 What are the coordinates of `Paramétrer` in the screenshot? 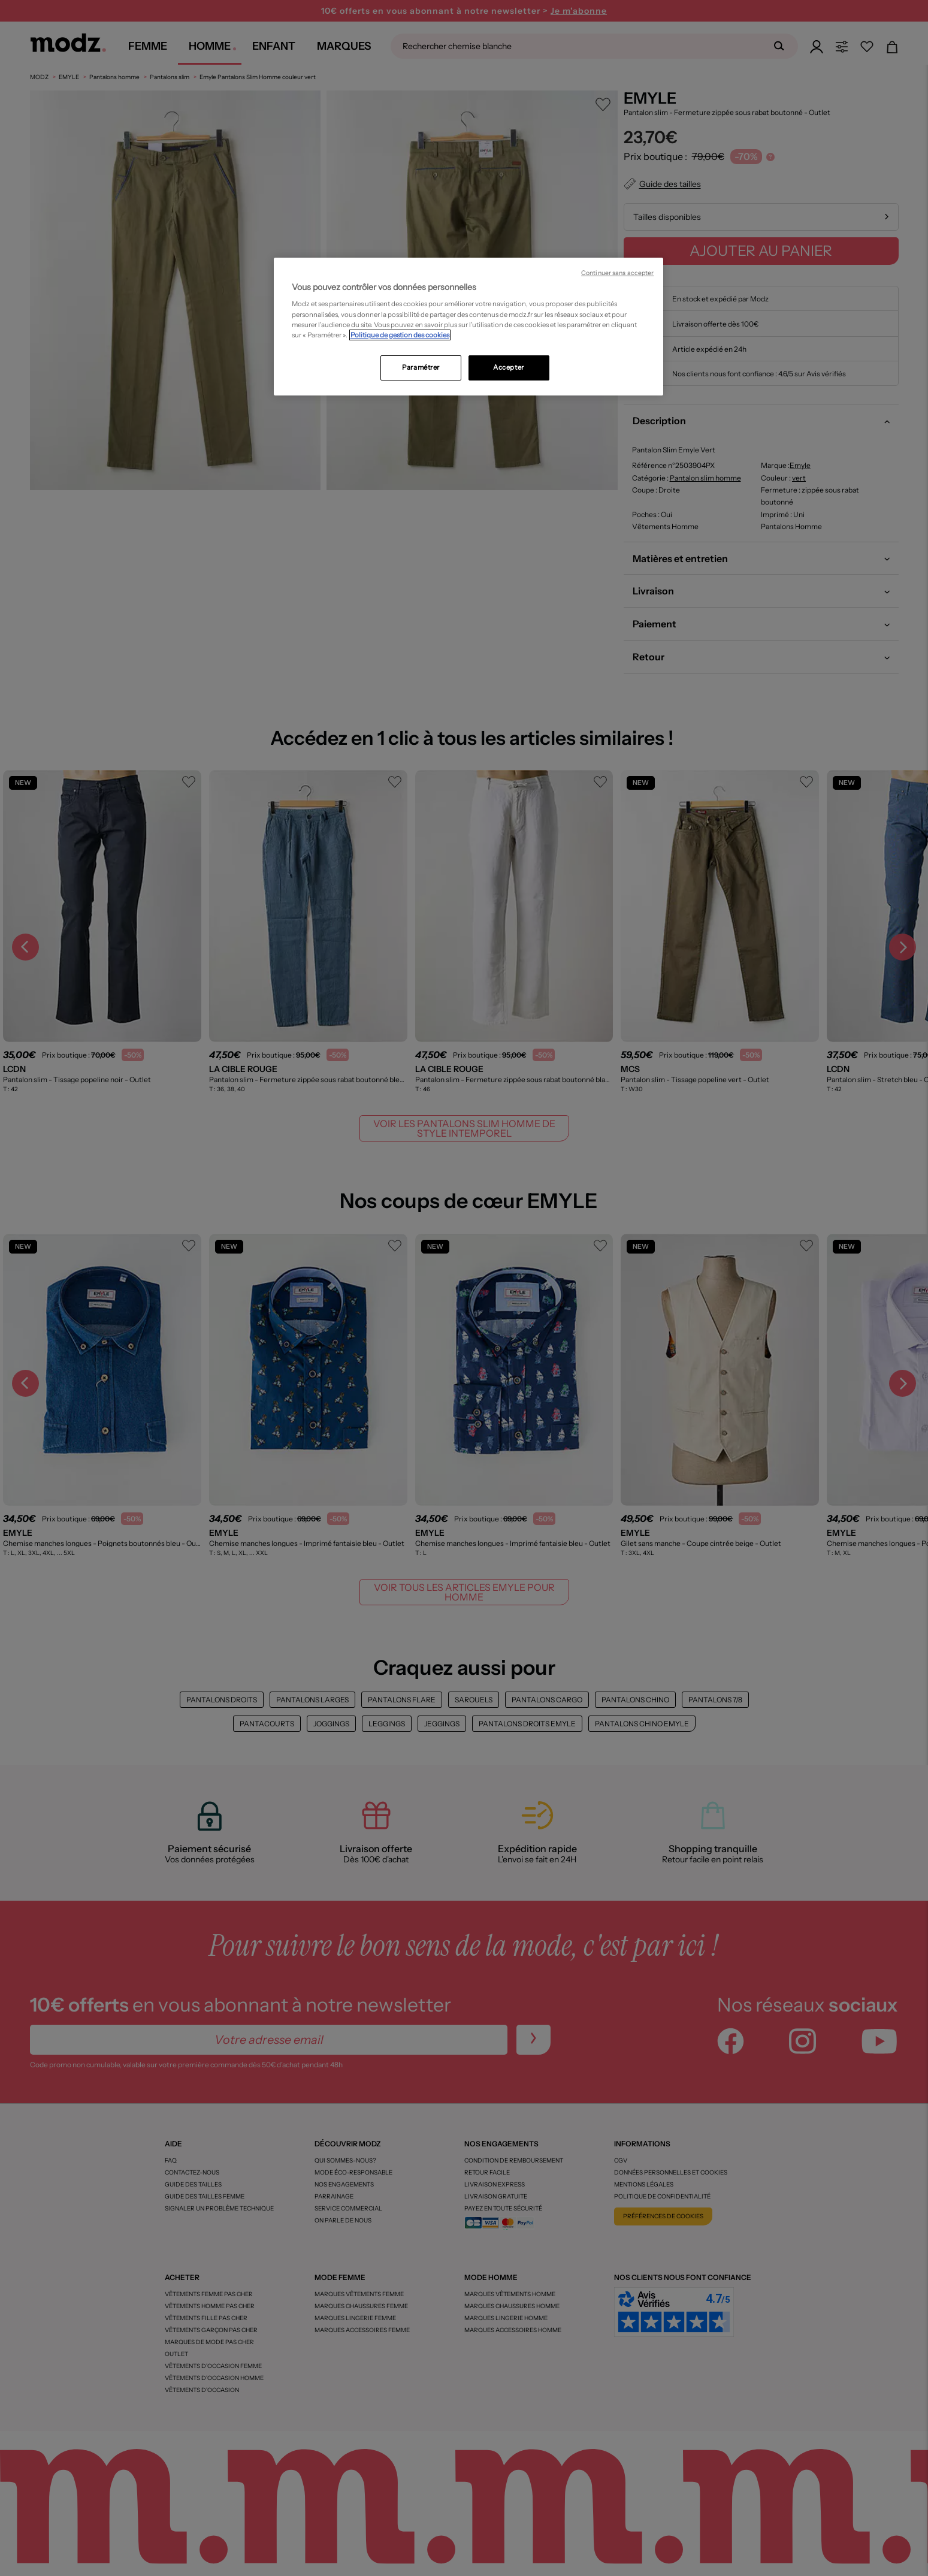 It's located at (421, 367).